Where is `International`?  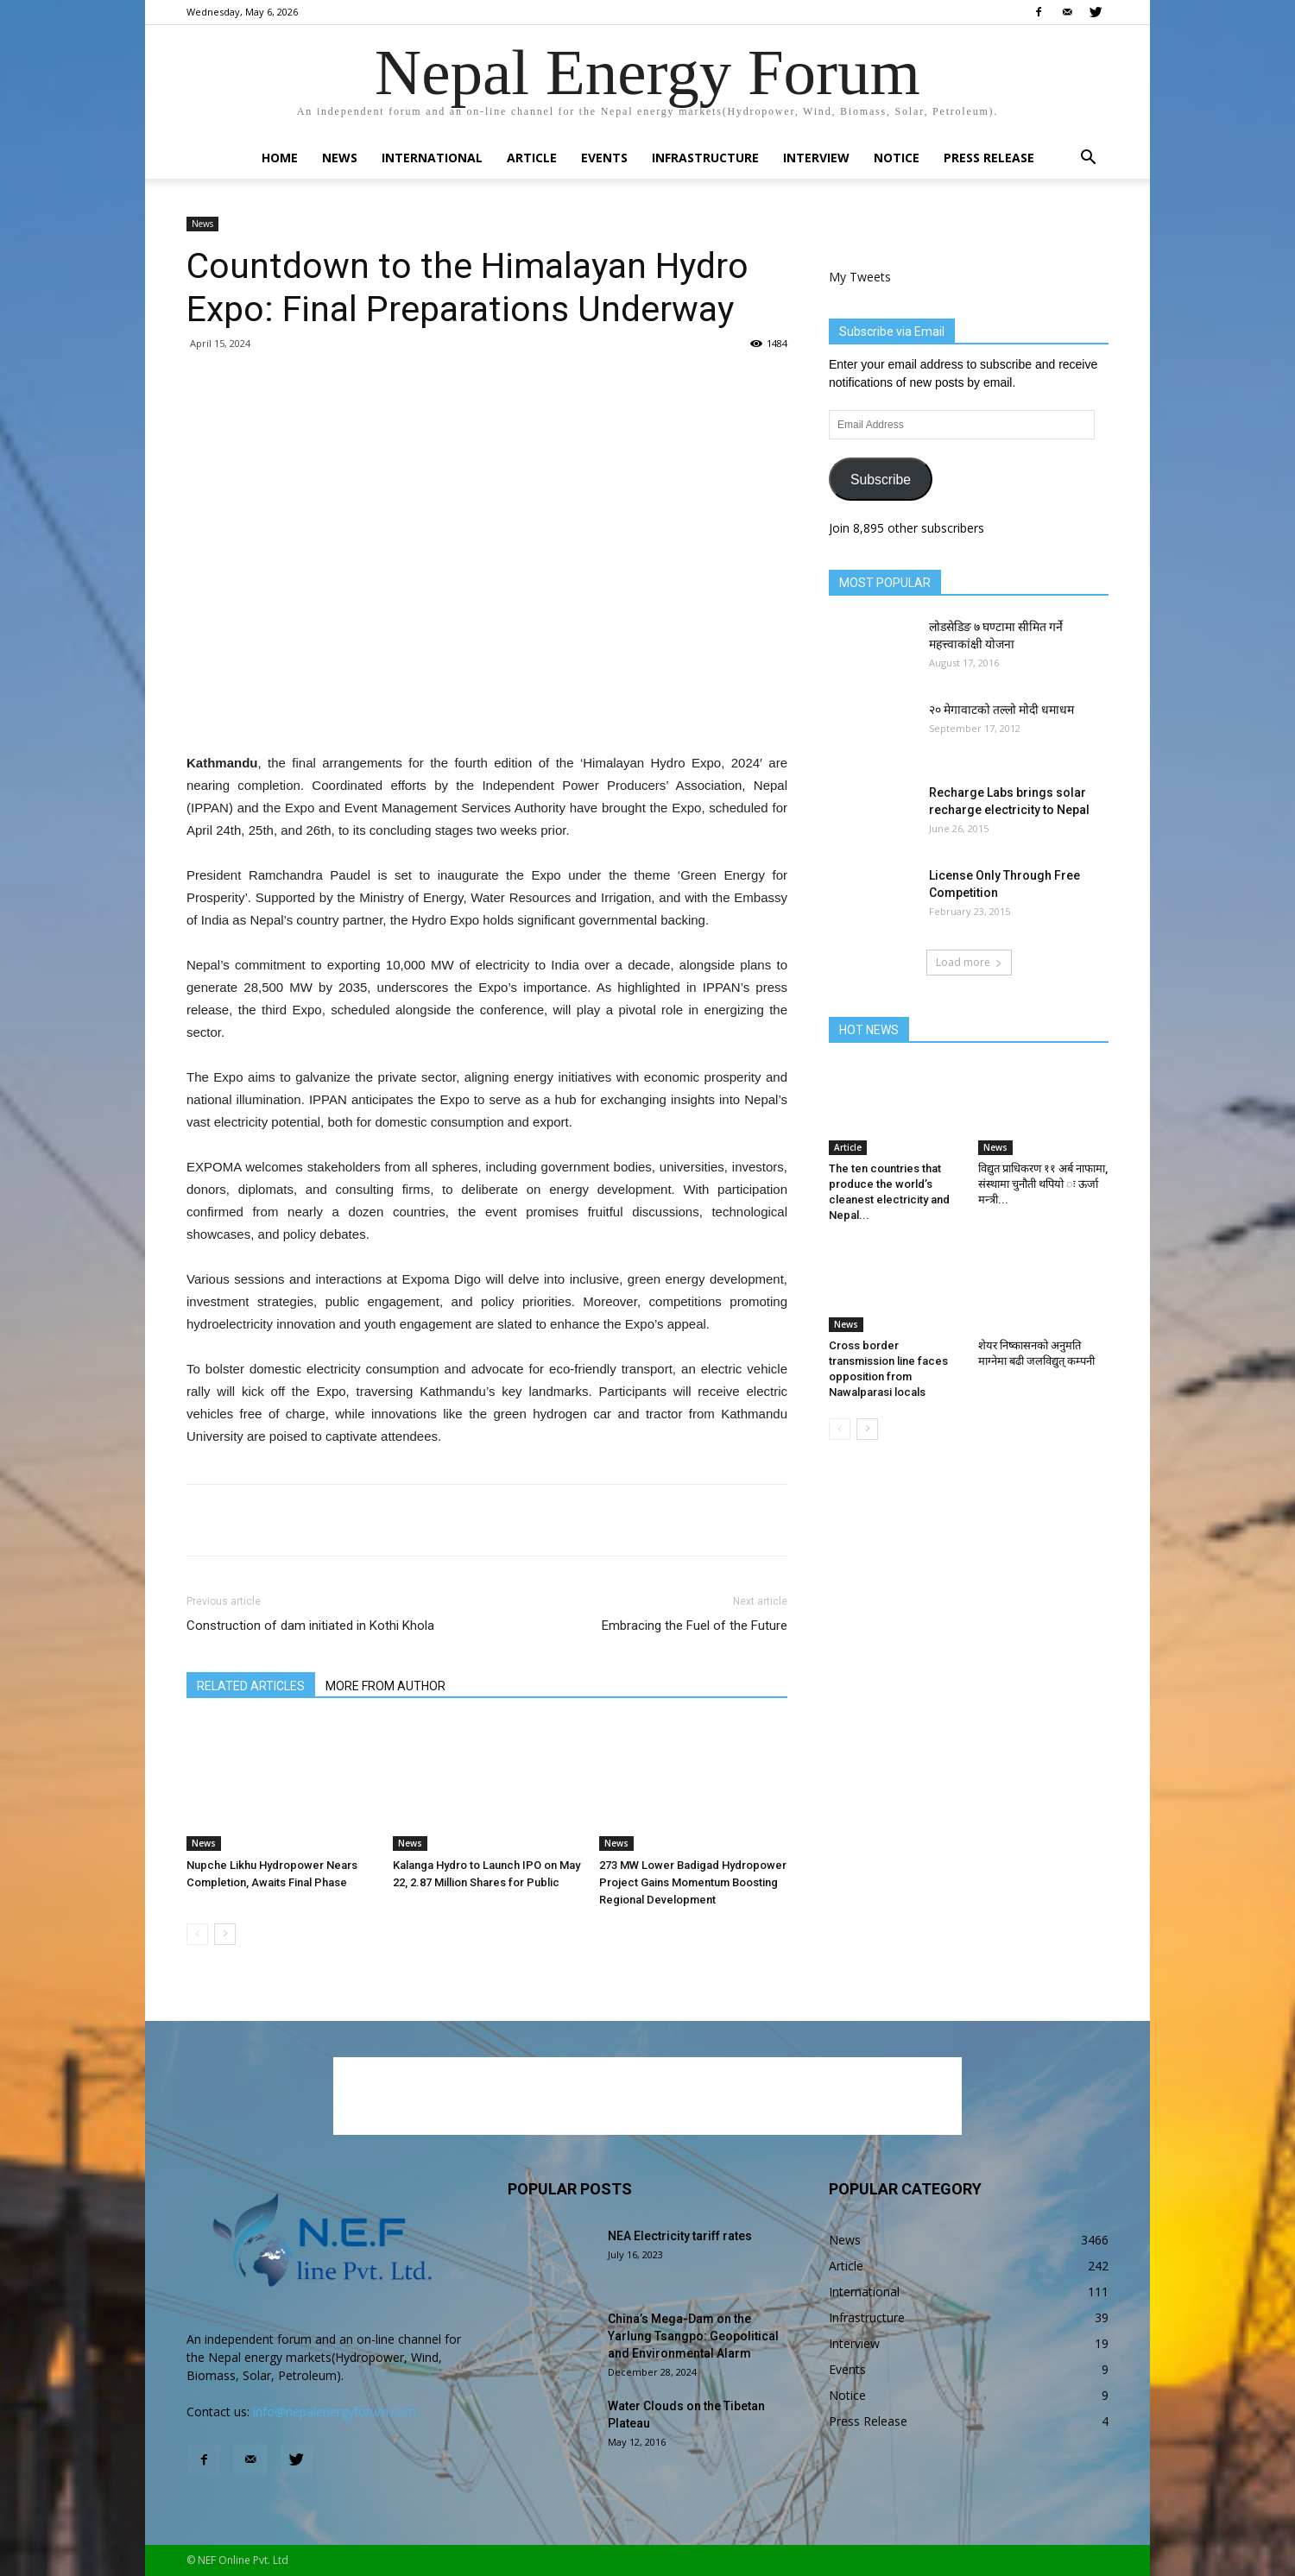 International is located at coordinates (432, 157).